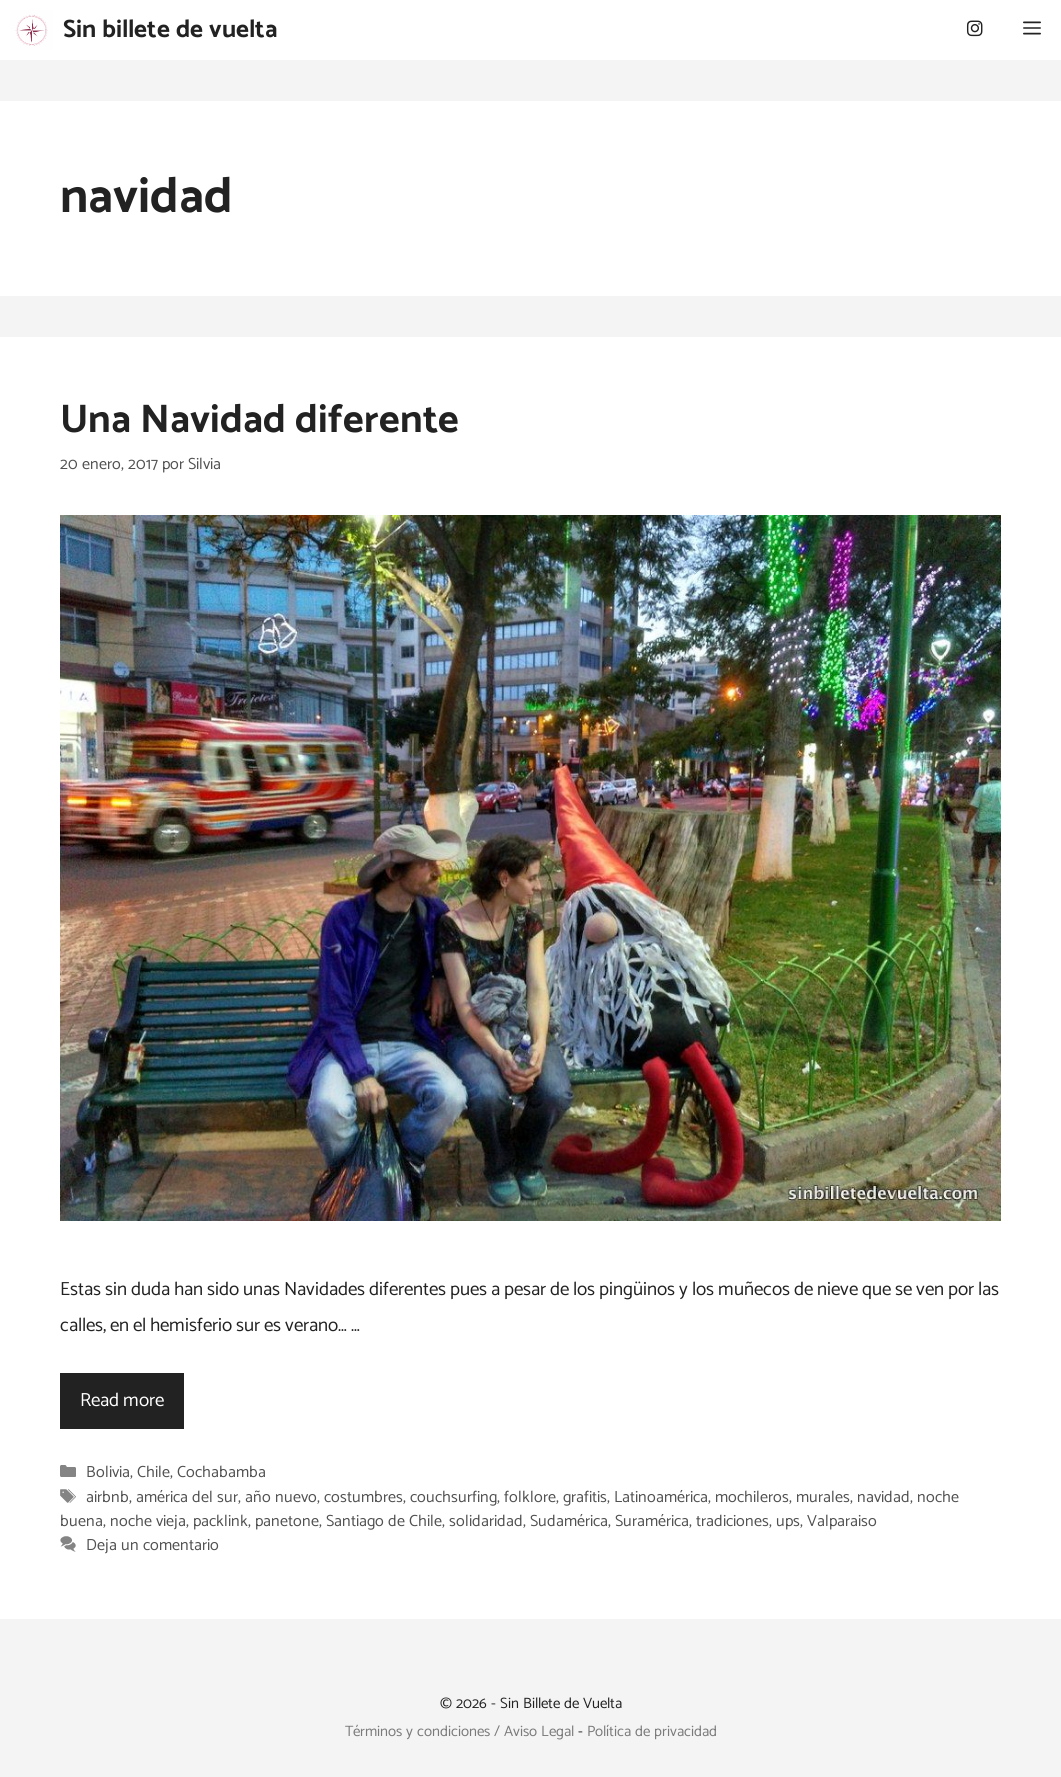 Image resolution: width=1061 pixels, height=1777 pixels. What do you see at coordinates (652, 1731) in the screenshot?
I see `Política de privacidad` at bounding box center [652, 1731].